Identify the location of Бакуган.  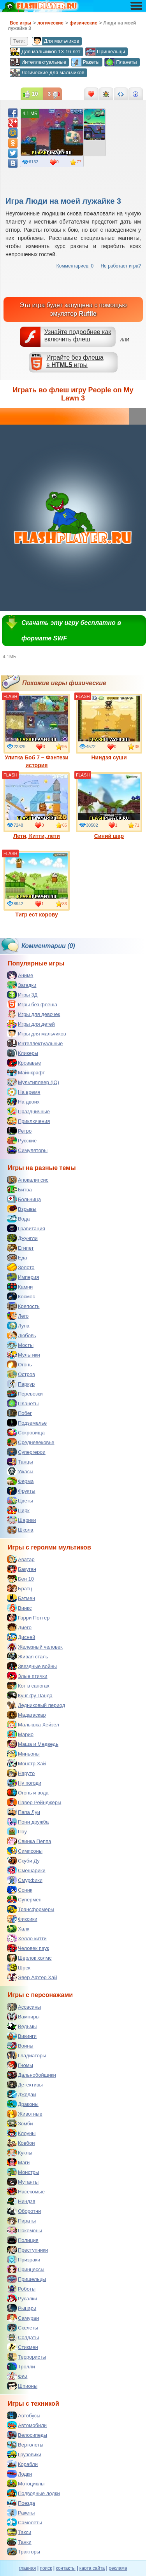
(21, 1569).